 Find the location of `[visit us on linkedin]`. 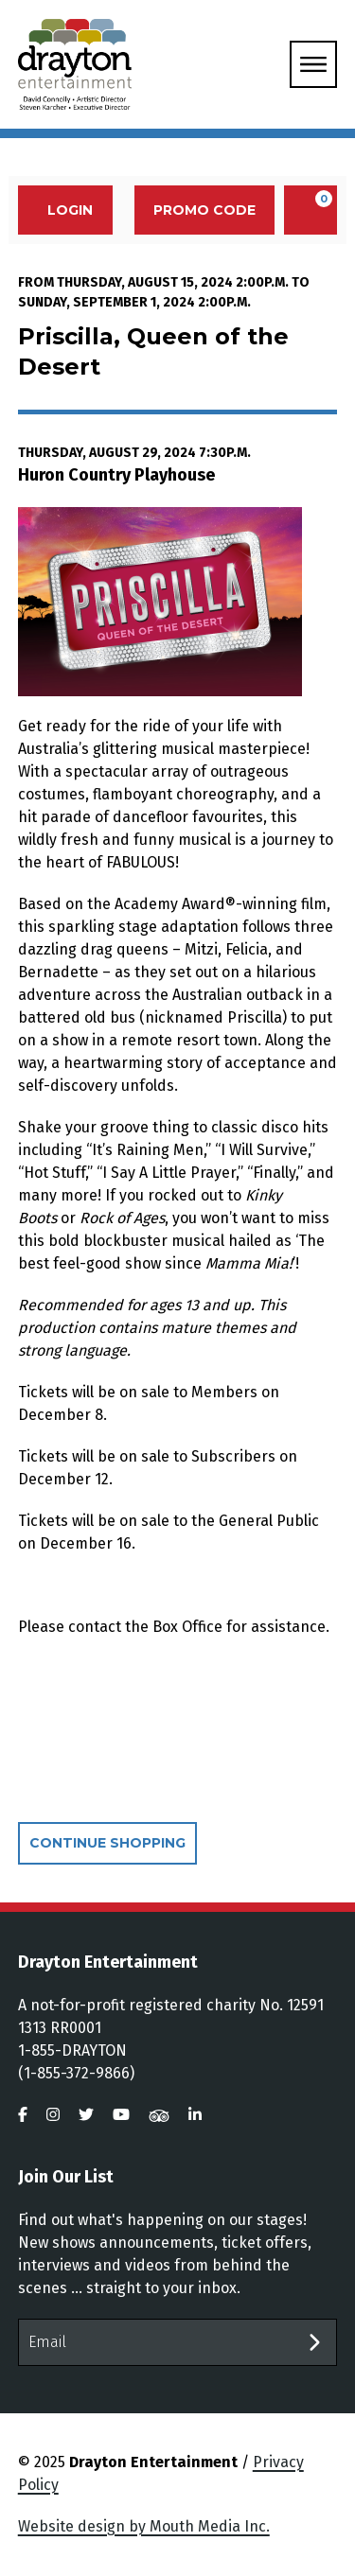

[visit us on linkedin] is located at coordinates (195, 2115).